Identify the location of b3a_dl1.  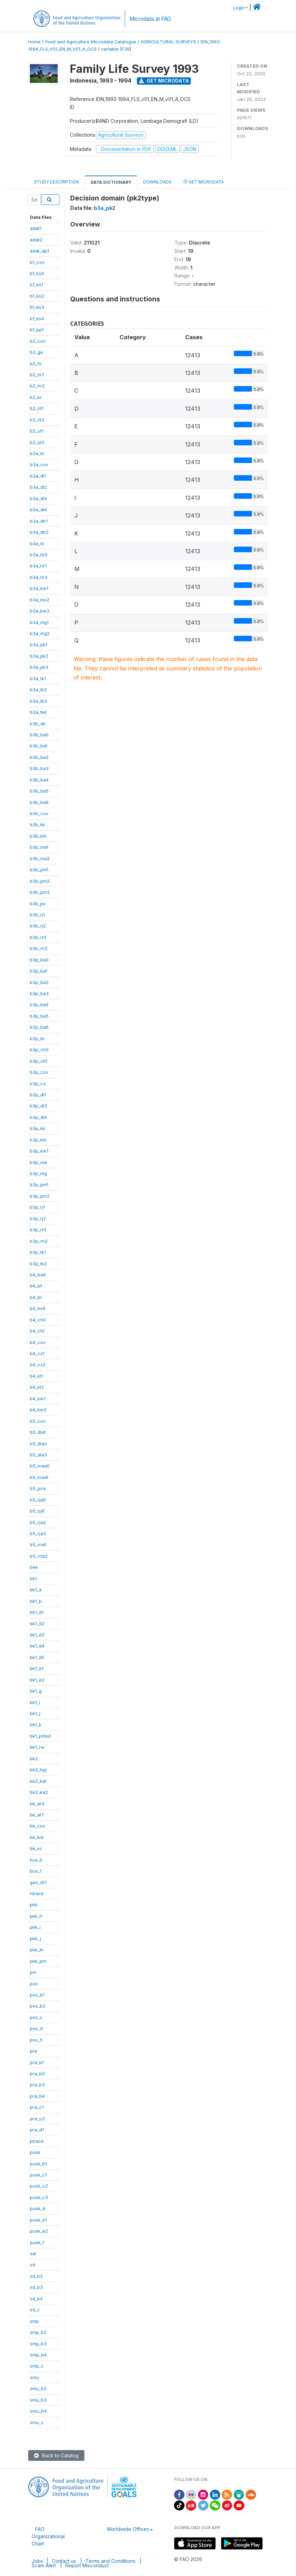
(38, 476).